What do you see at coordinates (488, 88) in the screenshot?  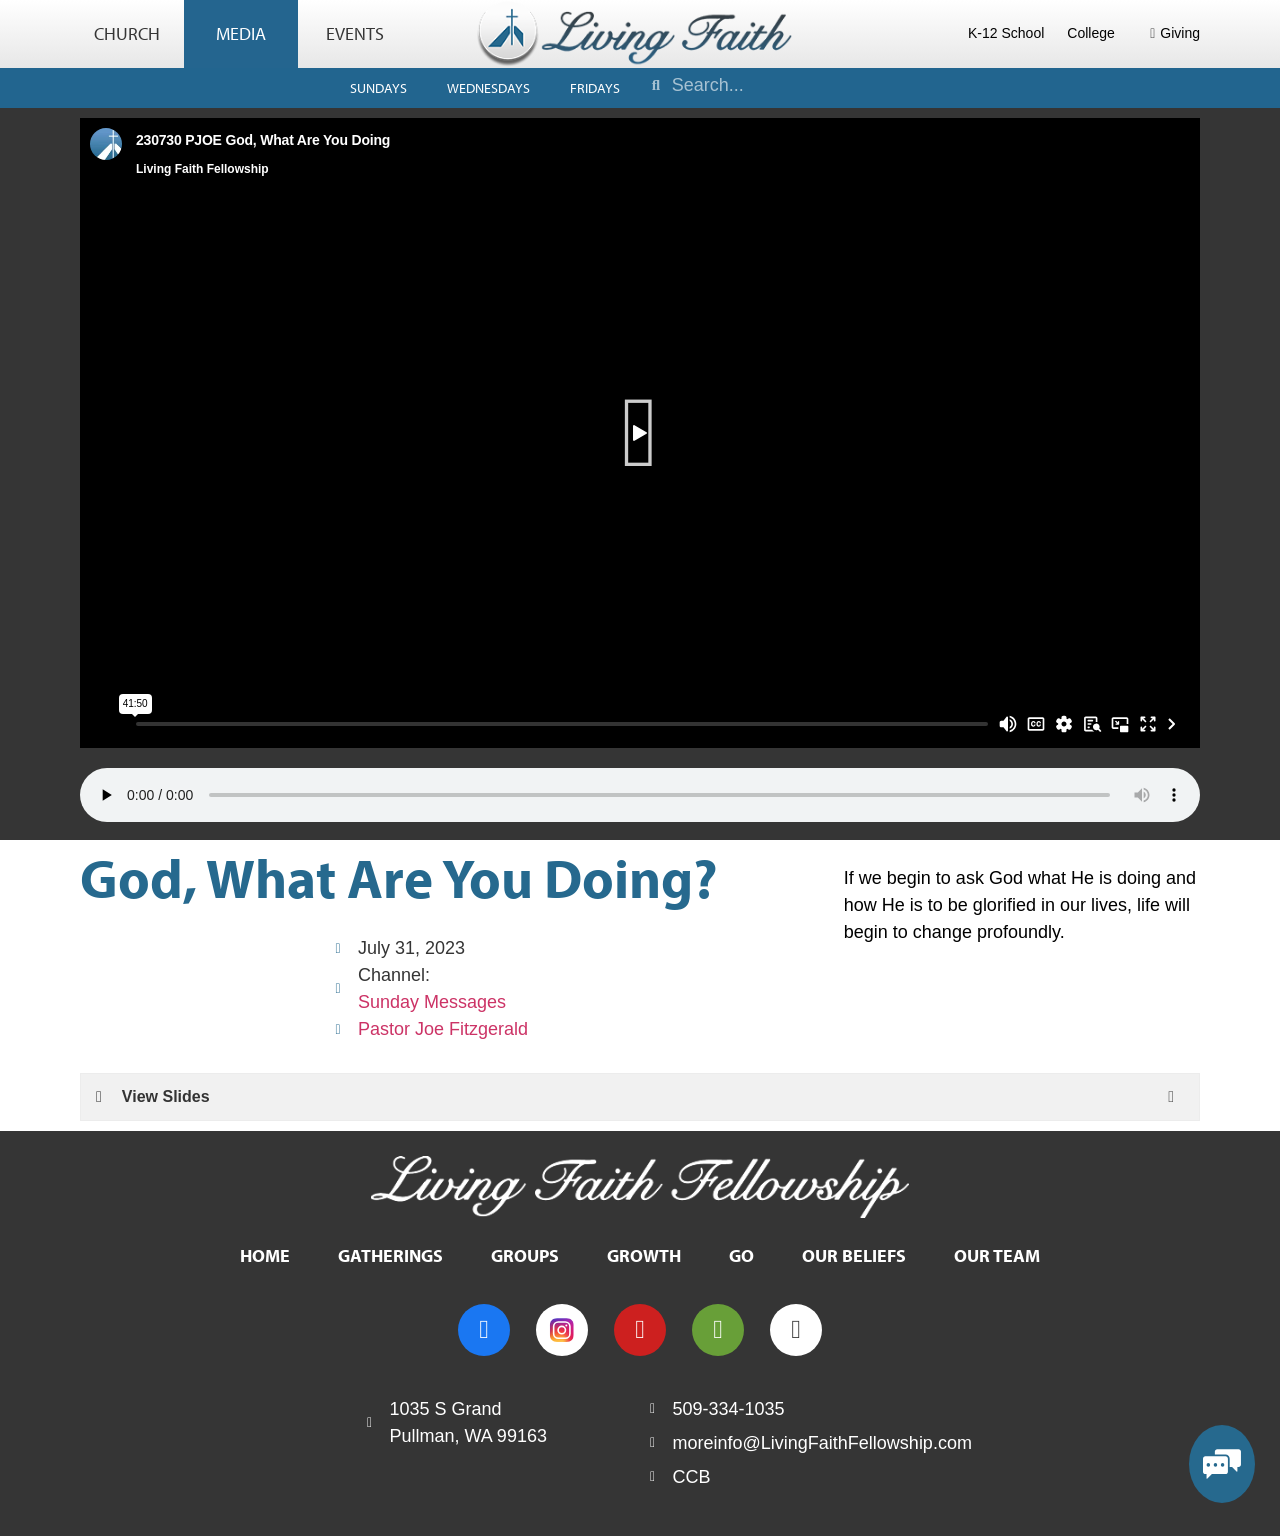 I see `Wednesdays` at bounding box center [488, 88].